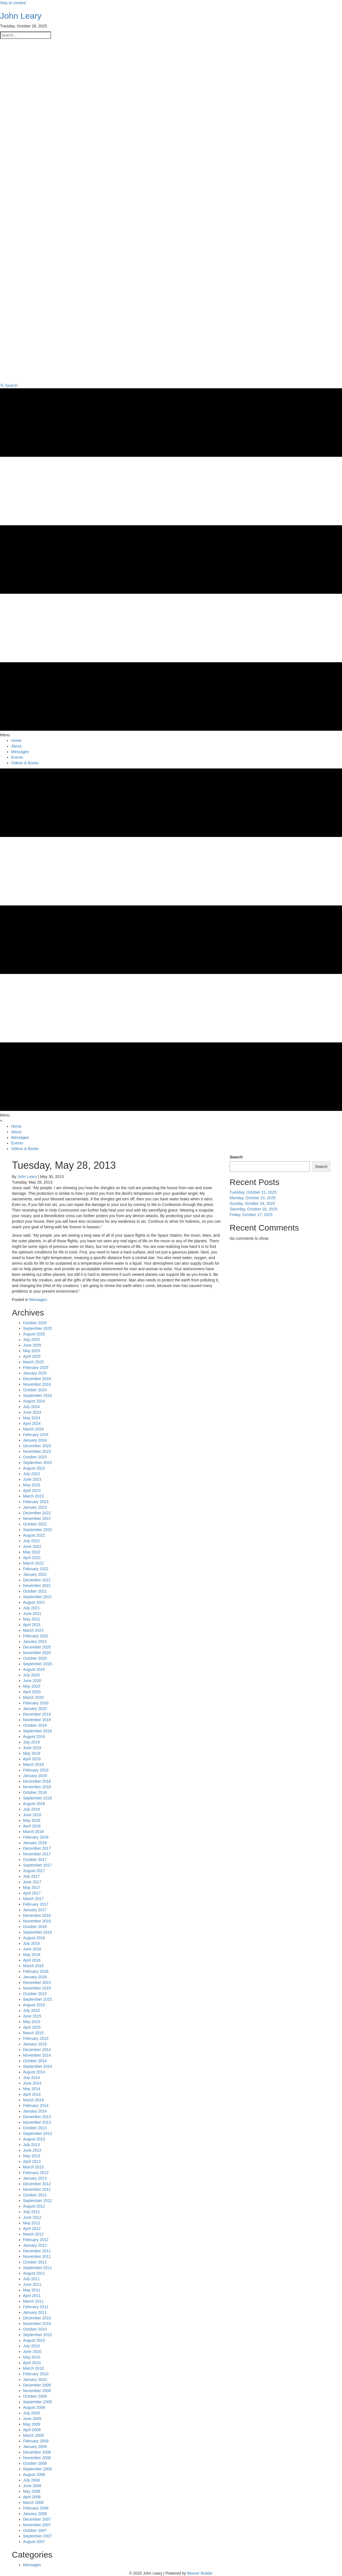 Image resolution: width=342 pixels, height=2576 pixels. What do you see at coordinates (253, 1198) in the screenshot?
I see `Monday, October 20, 2025` at bounding box center [253, 1198].